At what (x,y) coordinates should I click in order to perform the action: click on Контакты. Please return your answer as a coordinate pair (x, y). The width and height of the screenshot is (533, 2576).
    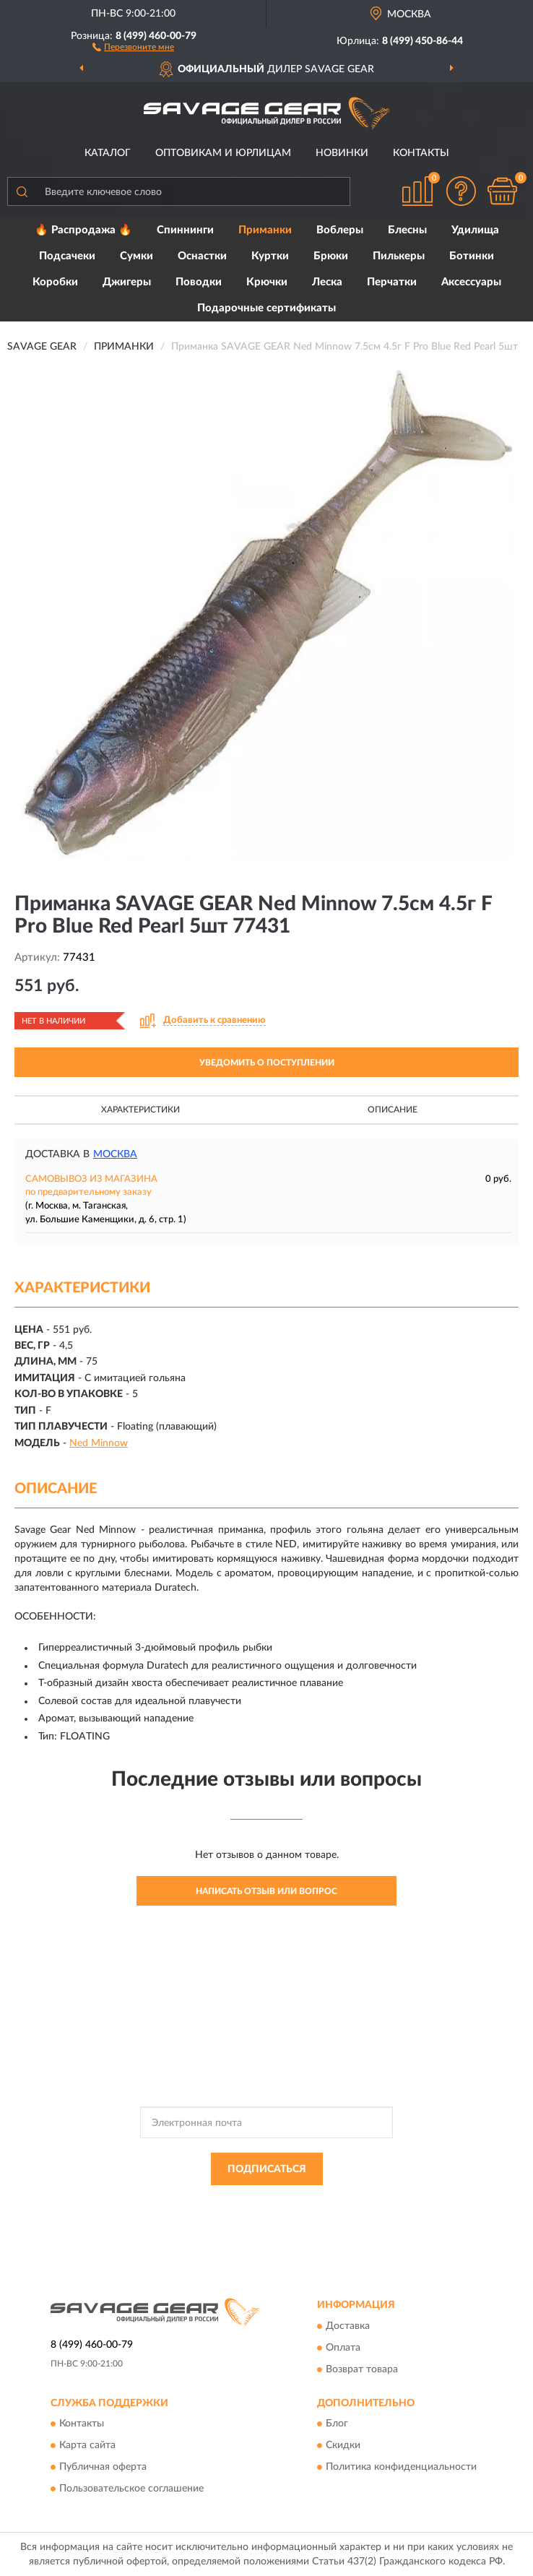
    Looking at the image, I should click on (421, 153).